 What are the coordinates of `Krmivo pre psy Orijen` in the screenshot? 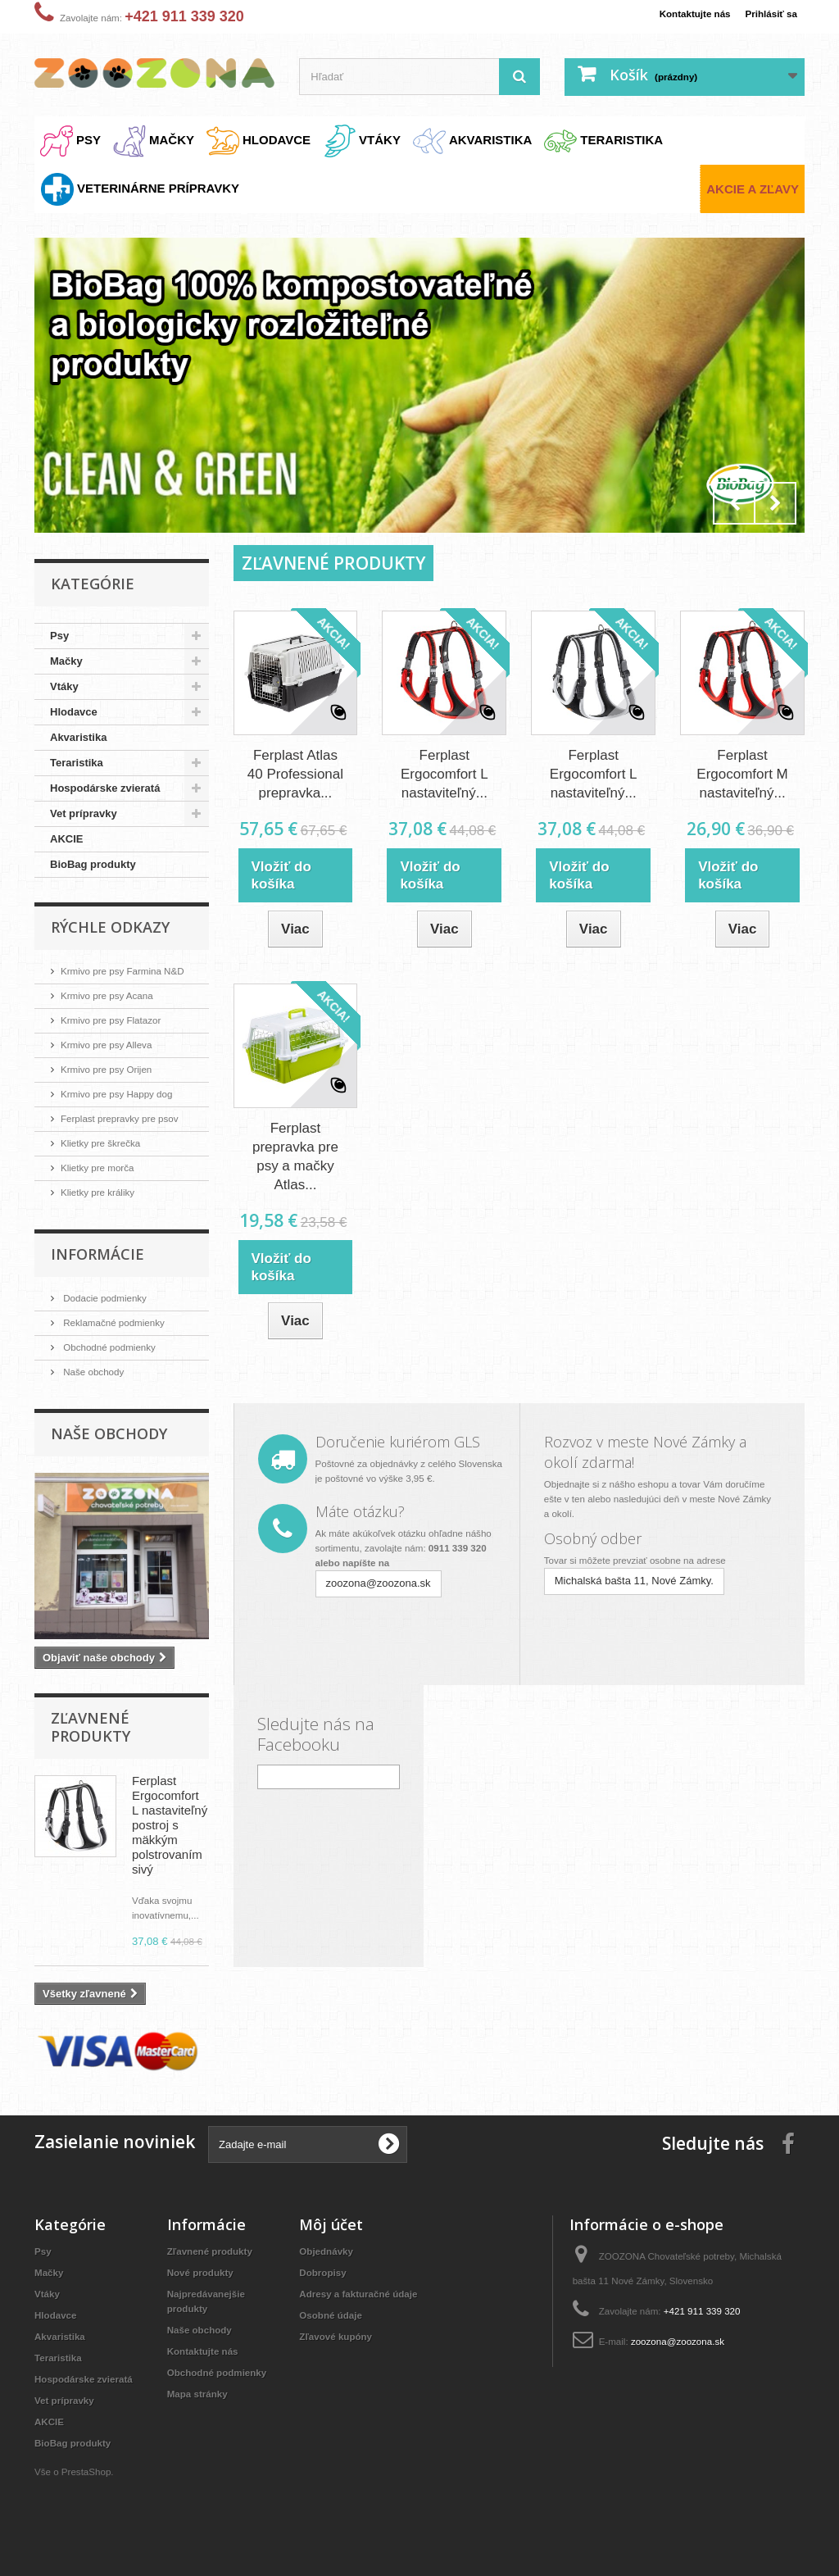 It's located at (112, 1069).